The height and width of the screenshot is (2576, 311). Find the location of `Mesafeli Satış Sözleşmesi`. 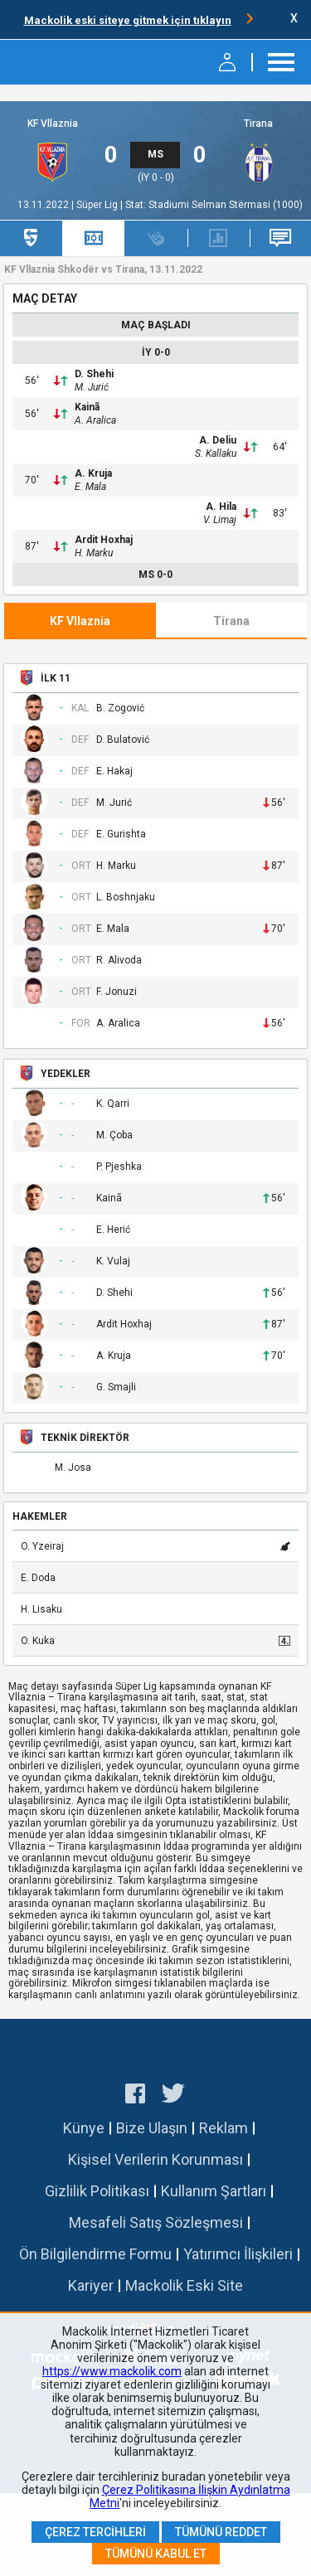

Mesafeli Satış Sözleşmesi is located at coordinates (156, 2222).